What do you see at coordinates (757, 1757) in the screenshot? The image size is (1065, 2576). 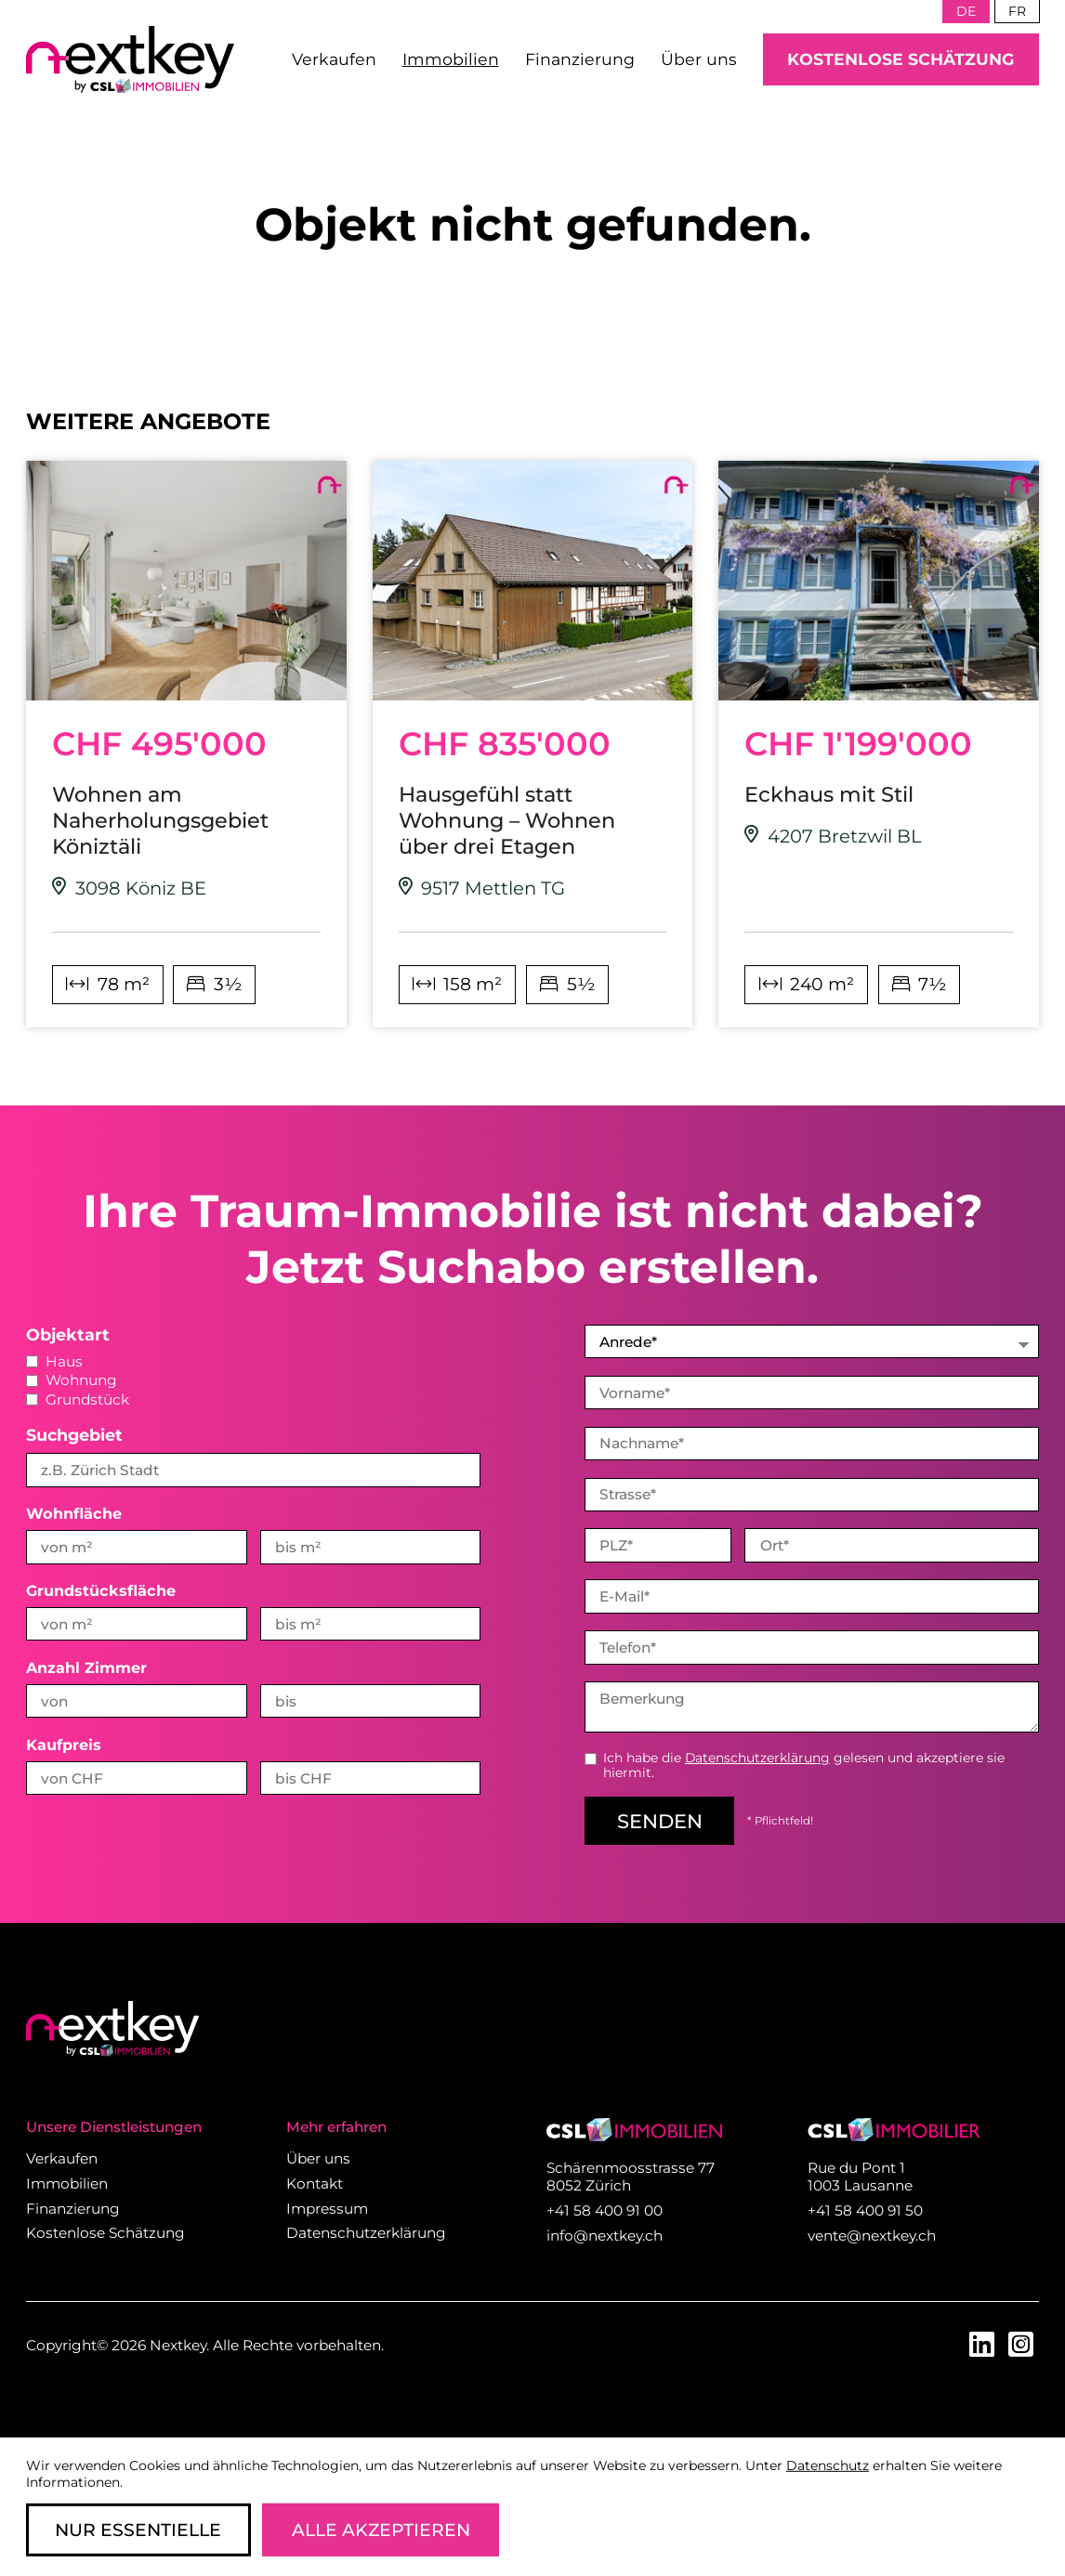 I see `Datenschutzerklärung` at bounding box center [757, 1757].